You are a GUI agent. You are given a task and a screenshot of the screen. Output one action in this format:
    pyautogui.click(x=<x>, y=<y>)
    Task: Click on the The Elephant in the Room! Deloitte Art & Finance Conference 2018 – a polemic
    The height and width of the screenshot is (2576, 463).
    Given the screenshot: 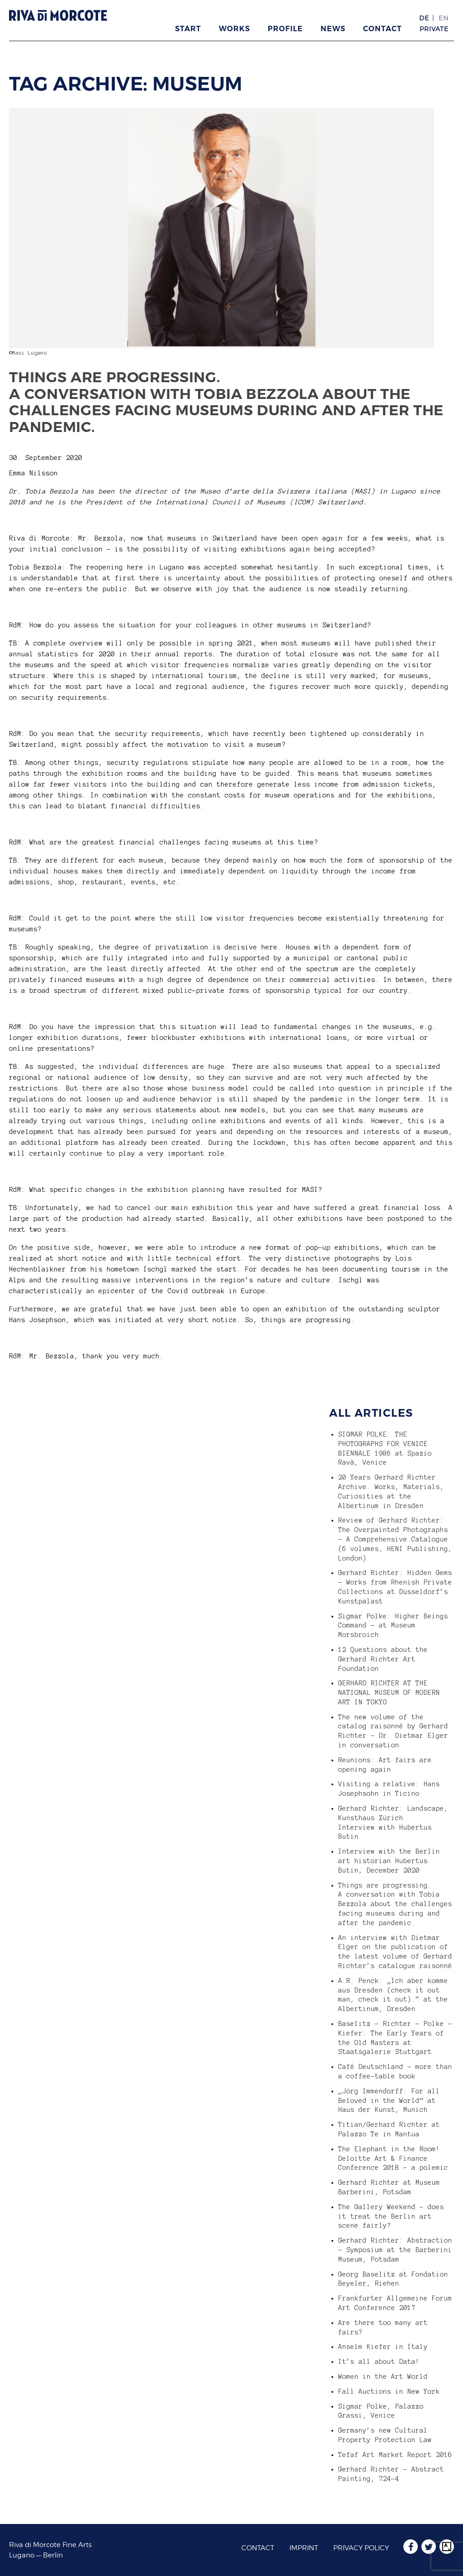 What is the action you would take?
    pyautogui.click(x=393, y=2158)
    